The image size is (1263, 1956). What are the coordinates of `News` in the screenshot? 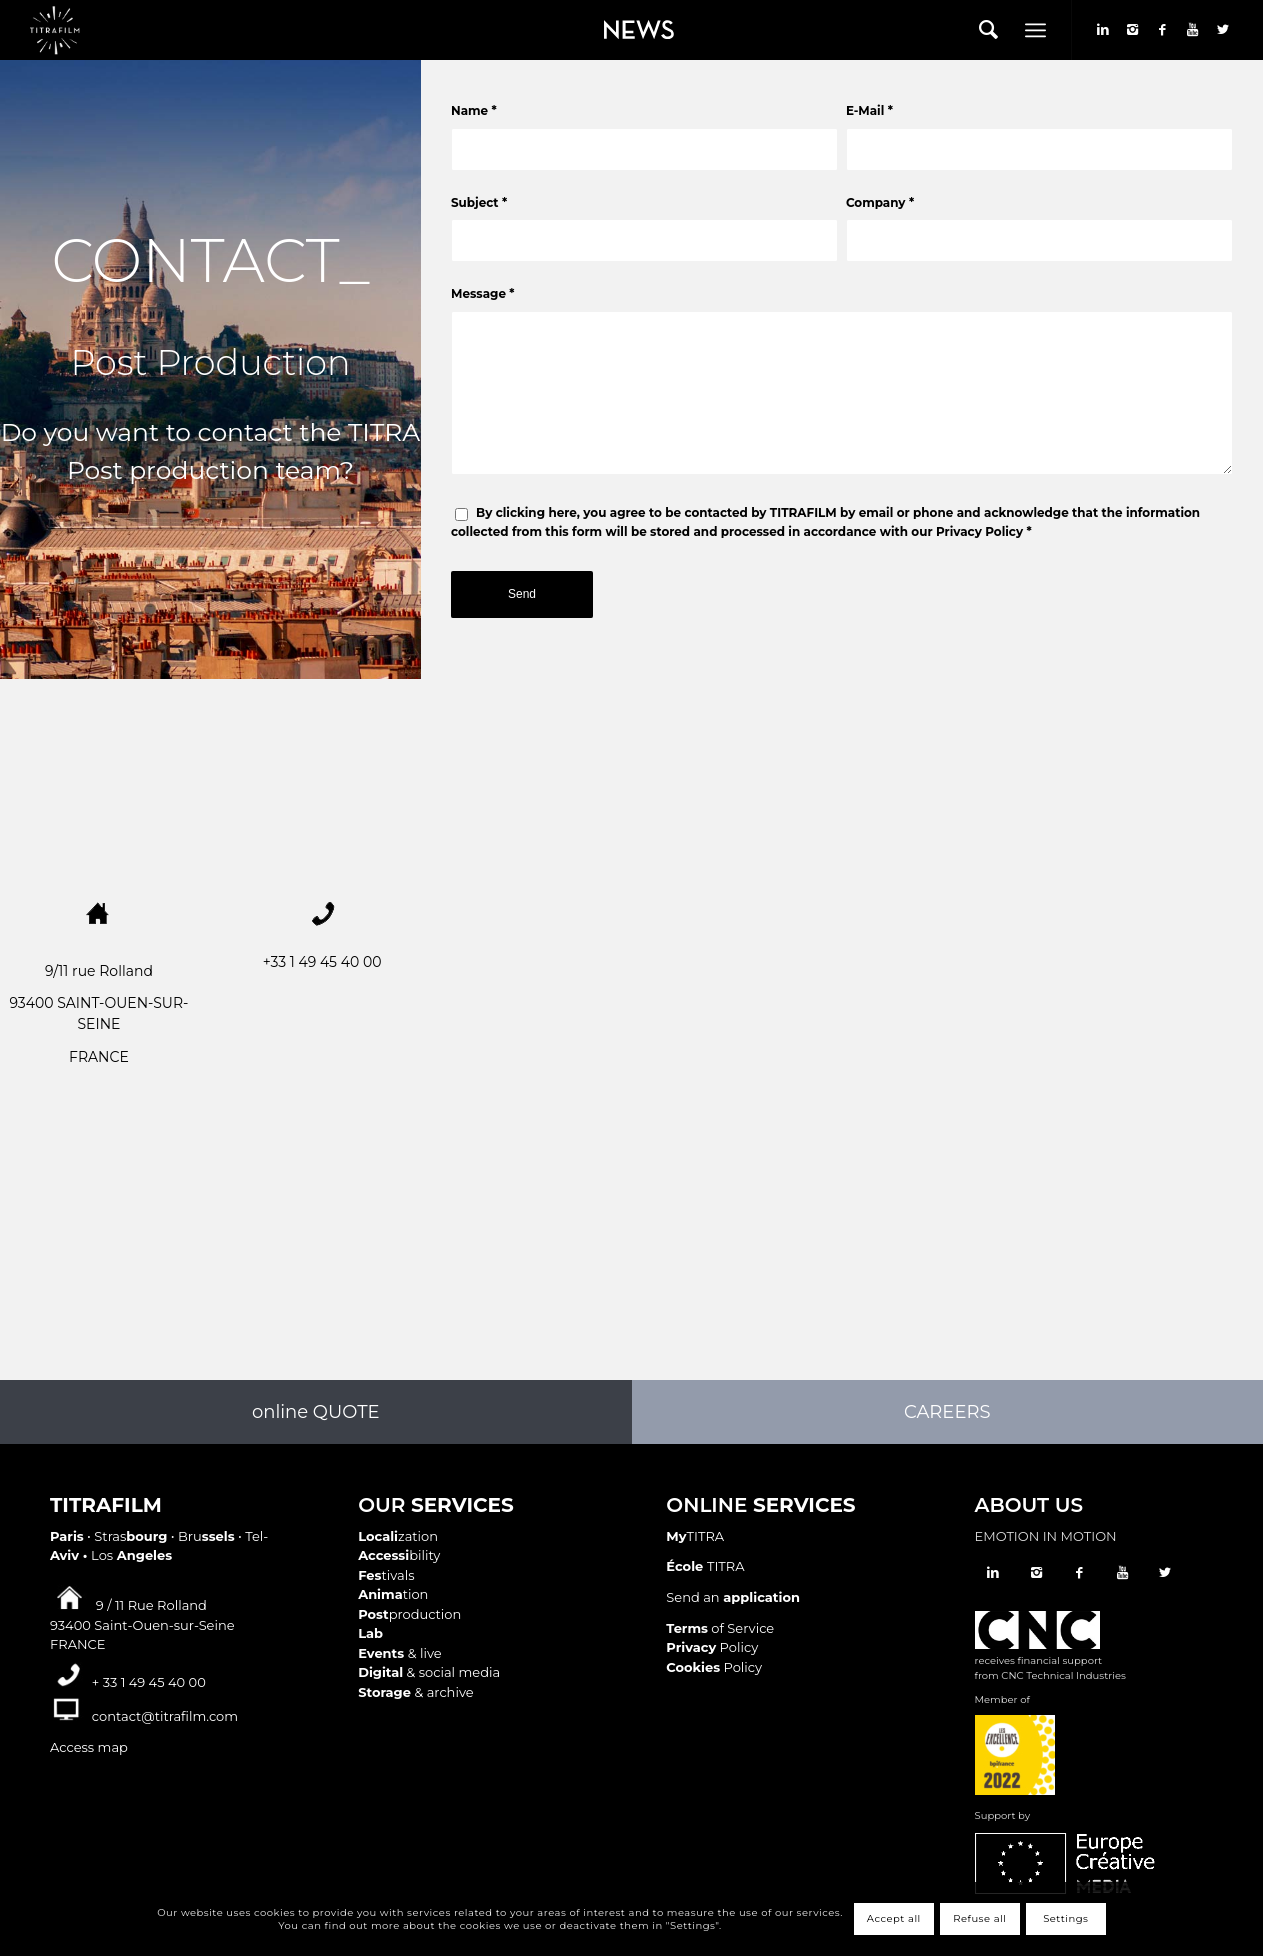 It's located at (605, 16).